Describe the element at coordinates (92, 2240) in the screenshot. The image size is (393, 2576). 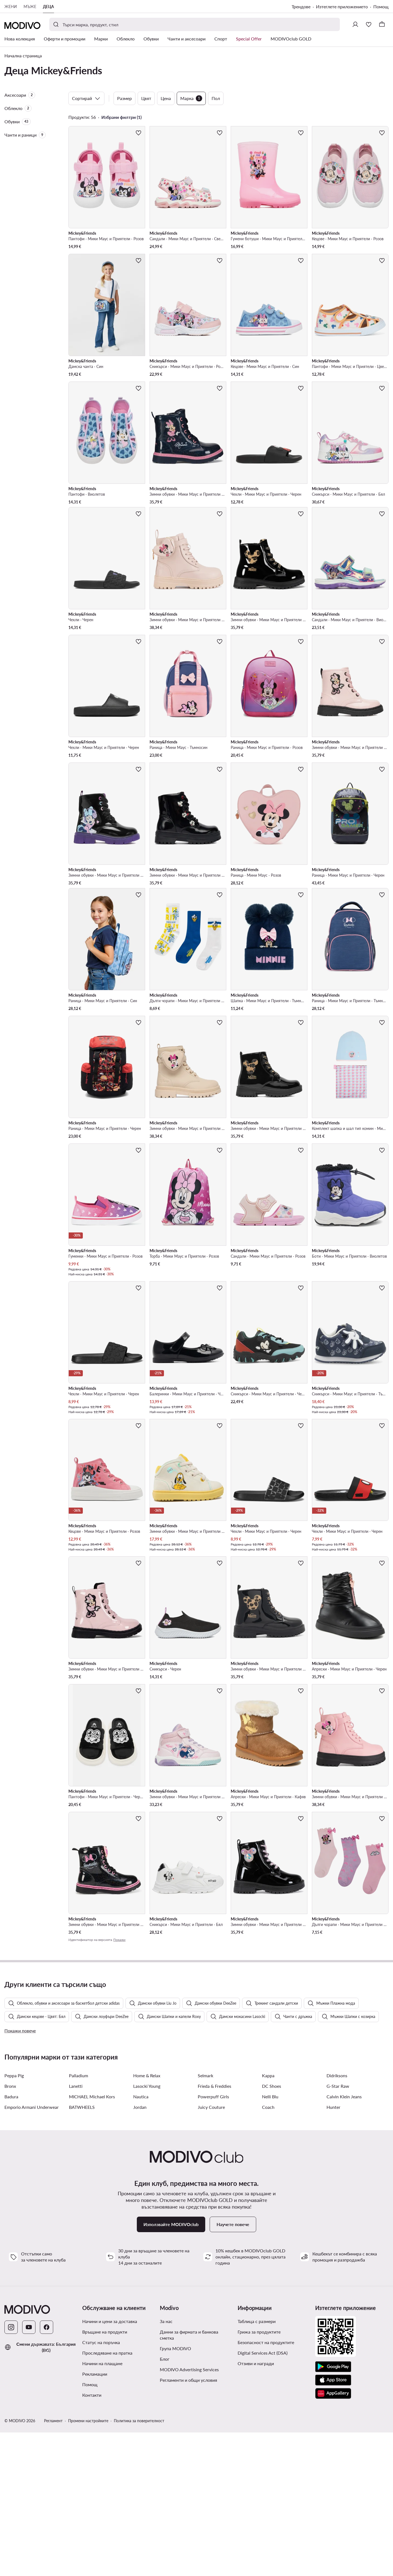
I see `MICHAEL Michael Kors` at that location.